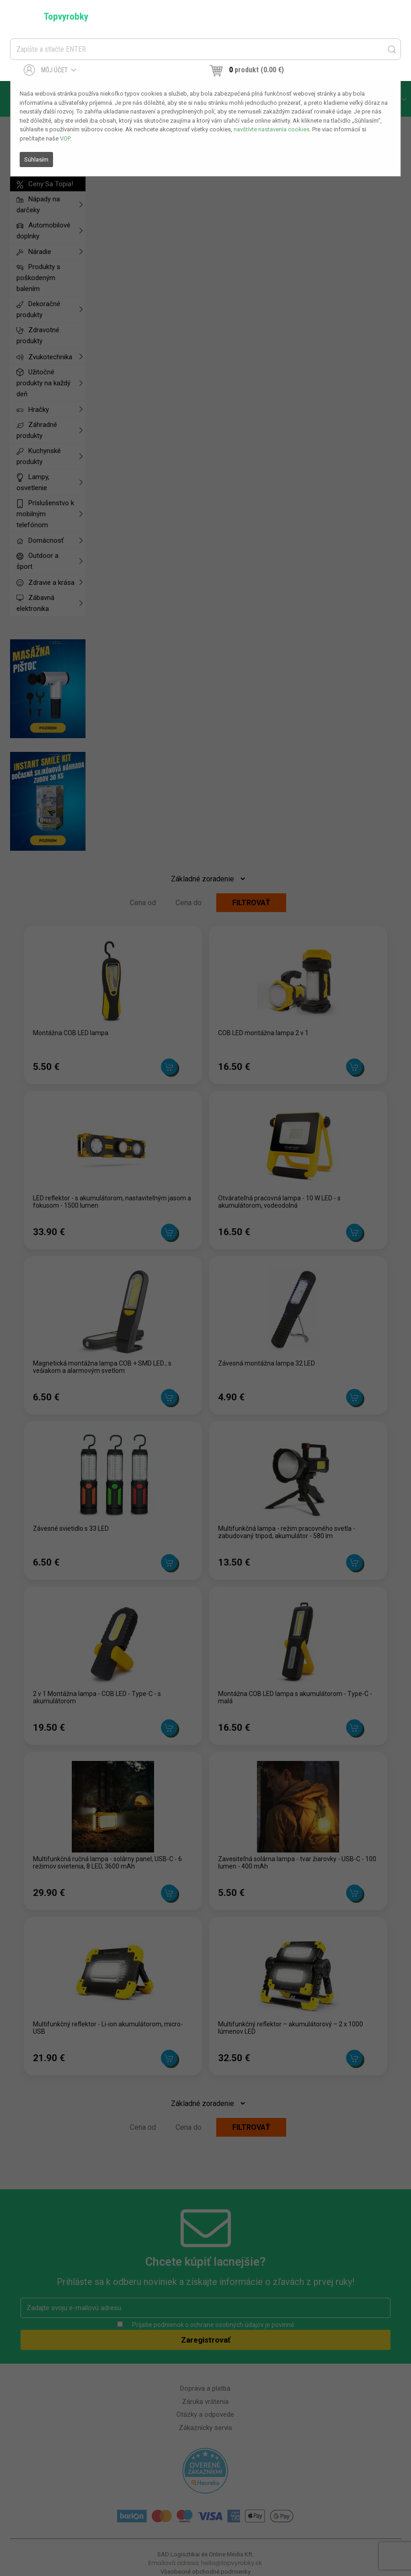  I want to click on navštívte nastavenia cookies, so click(272, 129).